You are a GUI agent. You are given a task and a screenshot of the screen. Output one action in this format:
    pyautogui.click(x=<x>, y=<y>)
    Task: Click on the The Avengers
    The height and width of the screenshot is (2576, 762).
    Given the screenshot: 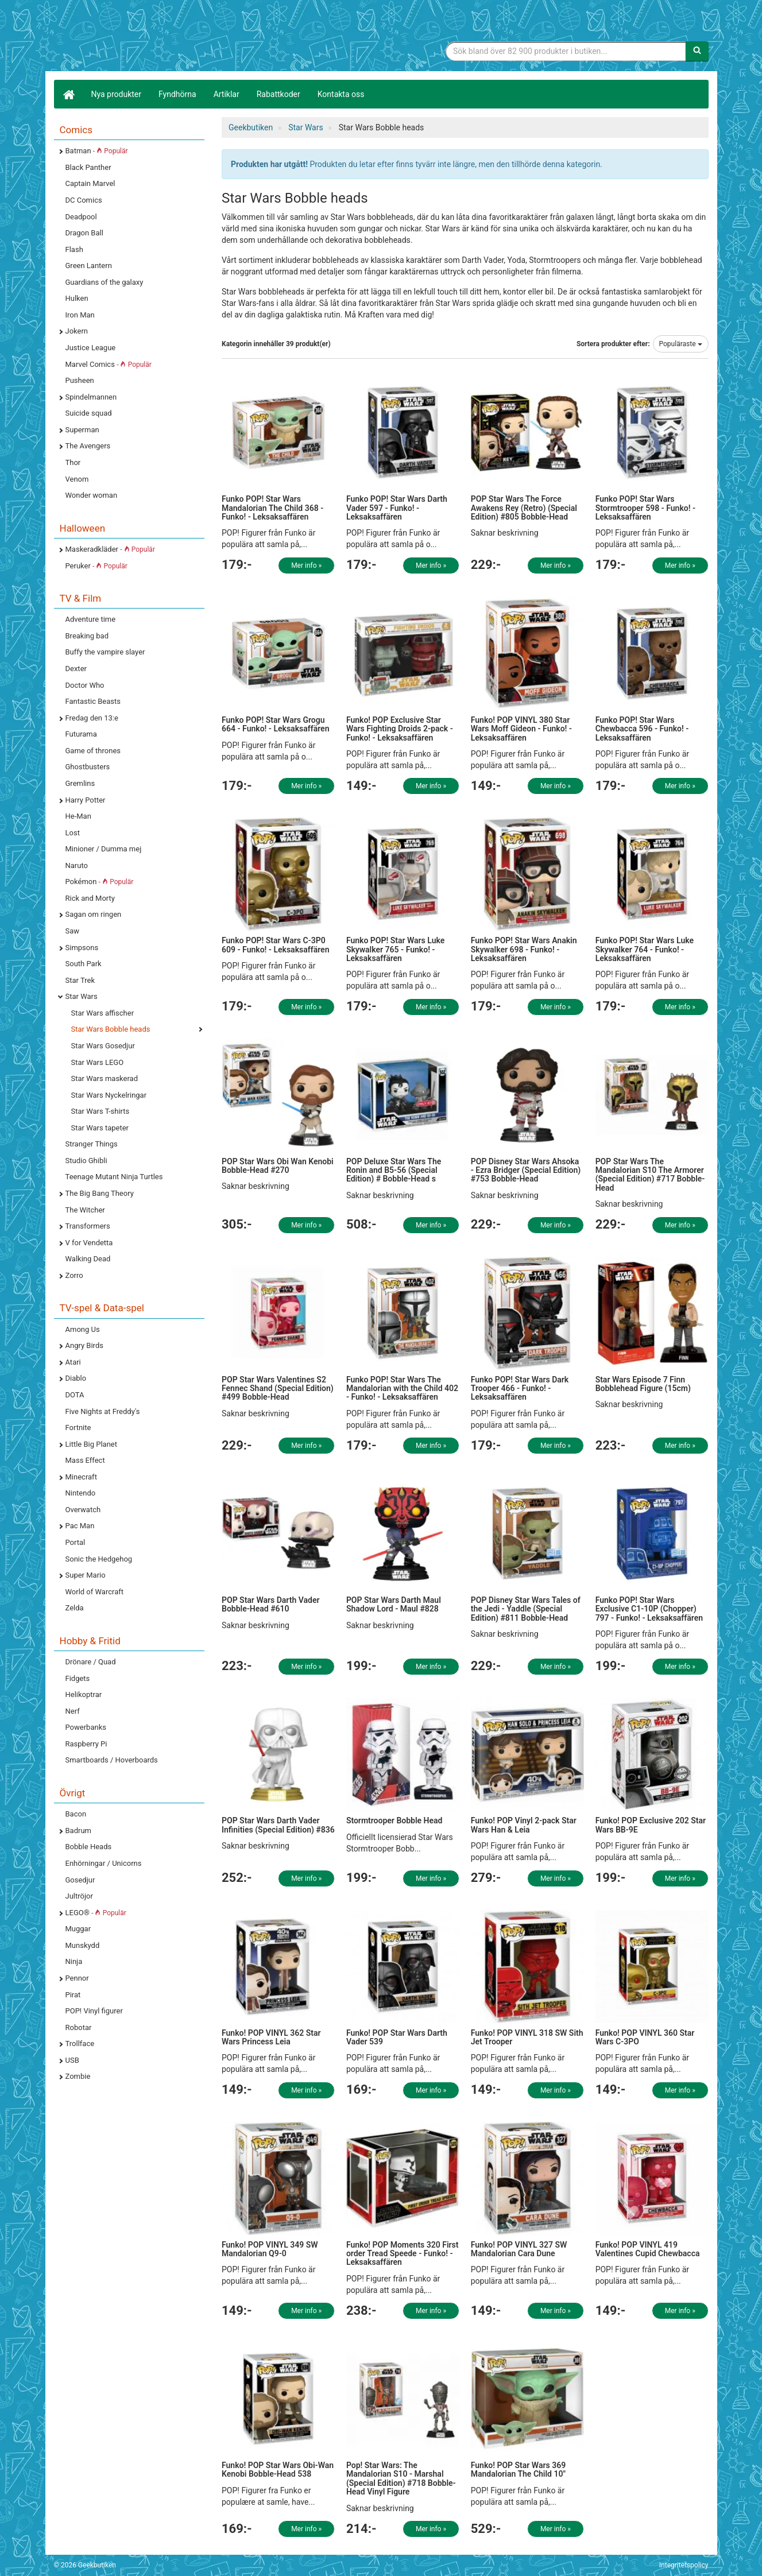 What is the action you would take?
    pyautogui.click(x=88, y=445)
    